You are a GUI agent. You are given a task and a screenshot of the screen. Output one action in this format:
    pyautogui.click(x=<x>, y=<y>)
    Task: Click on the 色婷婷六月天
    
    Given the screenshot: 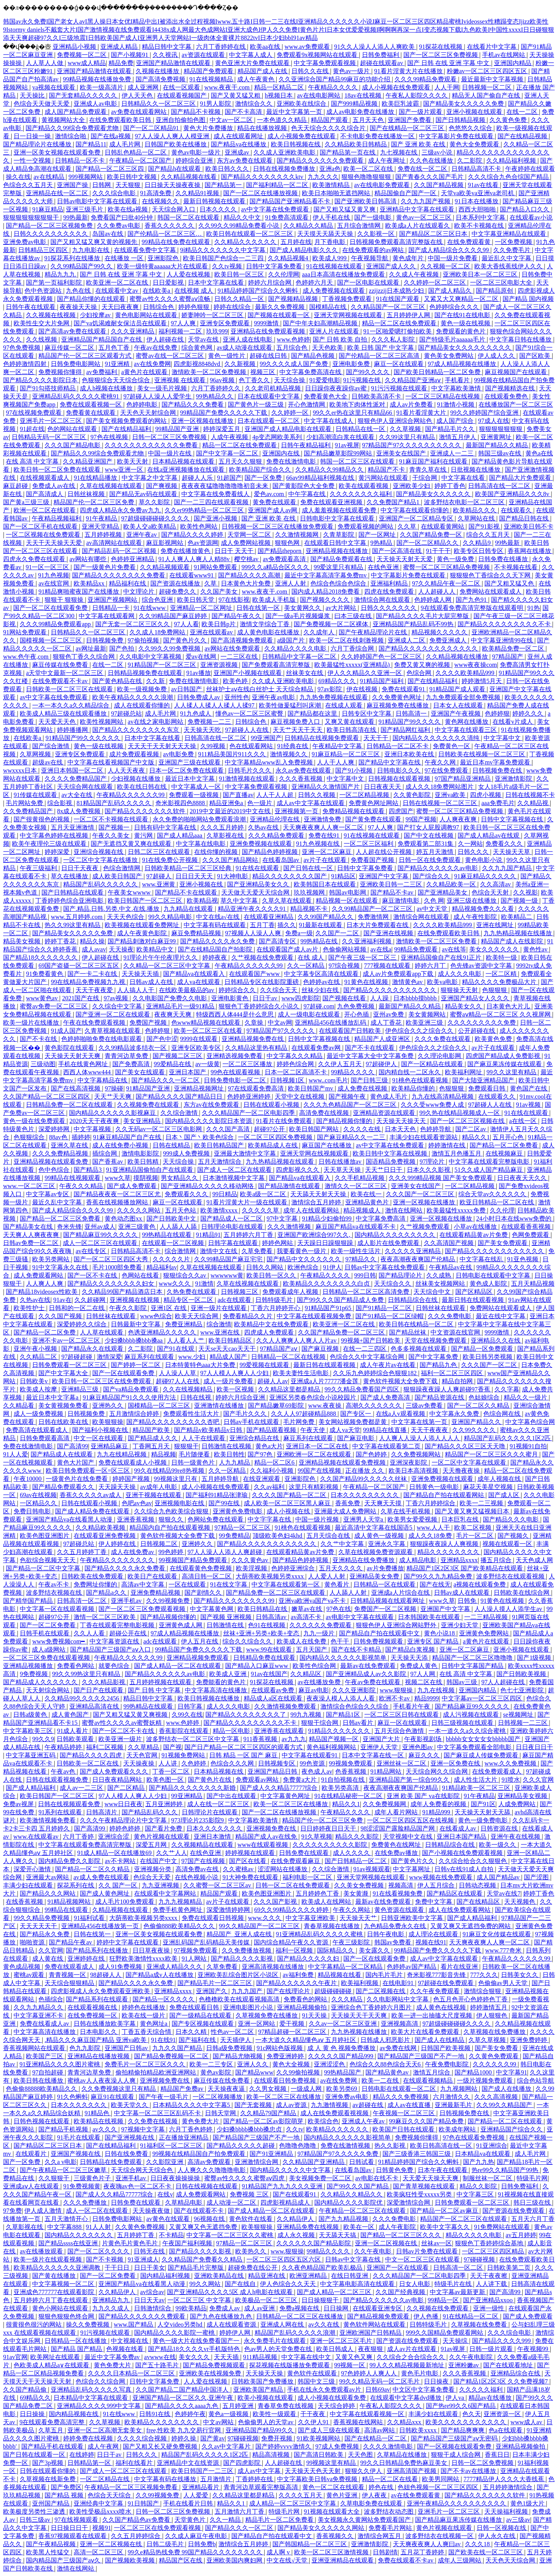 What is the action you would take?
    pyautogui.click(x=315, y=282)
    